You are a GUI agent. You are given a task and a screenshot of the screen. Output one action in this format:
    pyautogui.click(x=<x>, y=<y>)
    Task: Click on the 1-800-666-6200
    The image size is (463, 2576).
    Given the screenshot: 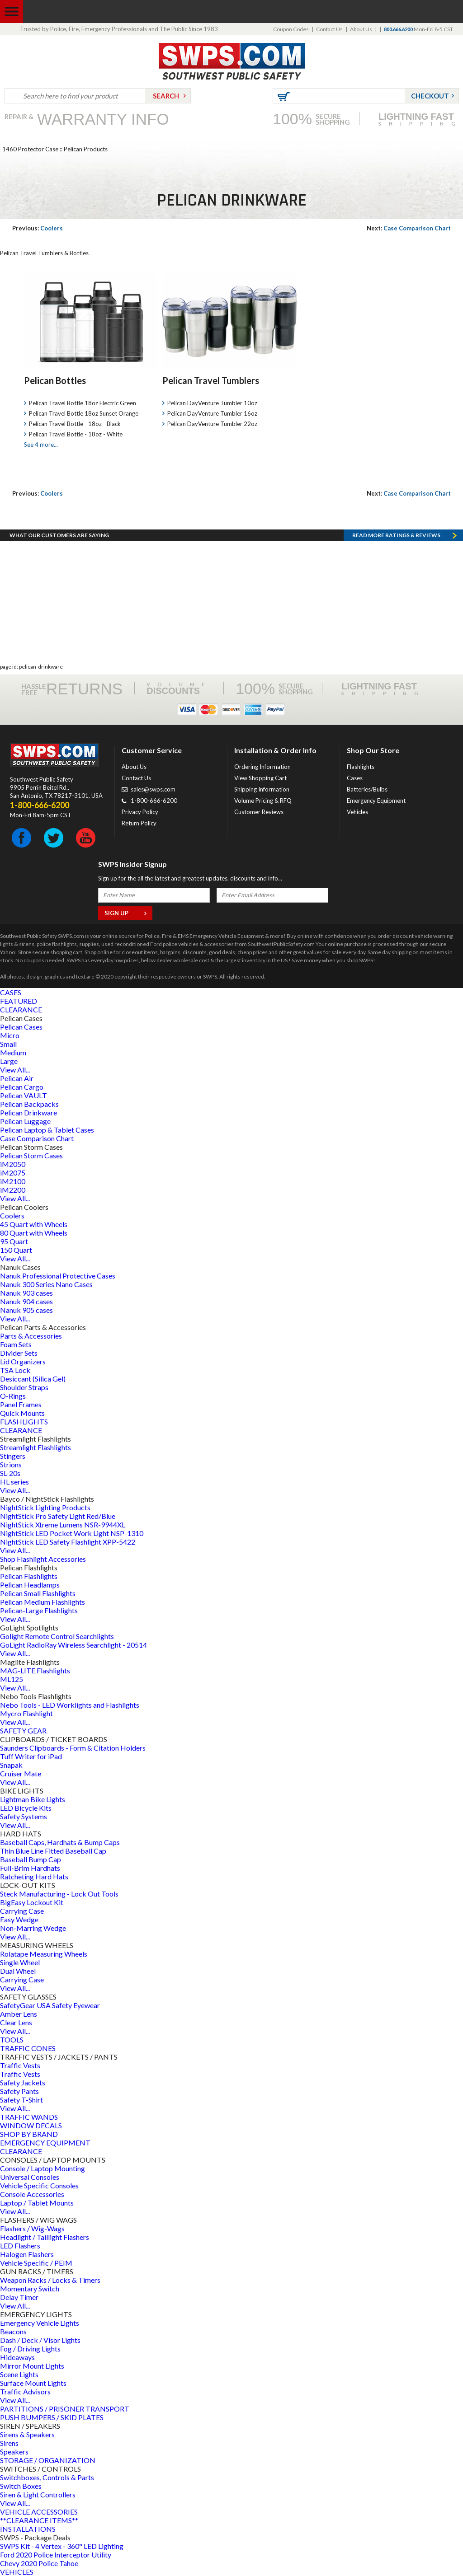 What is the action you would take?
    pyautogui.click(x=154, y=800)
    